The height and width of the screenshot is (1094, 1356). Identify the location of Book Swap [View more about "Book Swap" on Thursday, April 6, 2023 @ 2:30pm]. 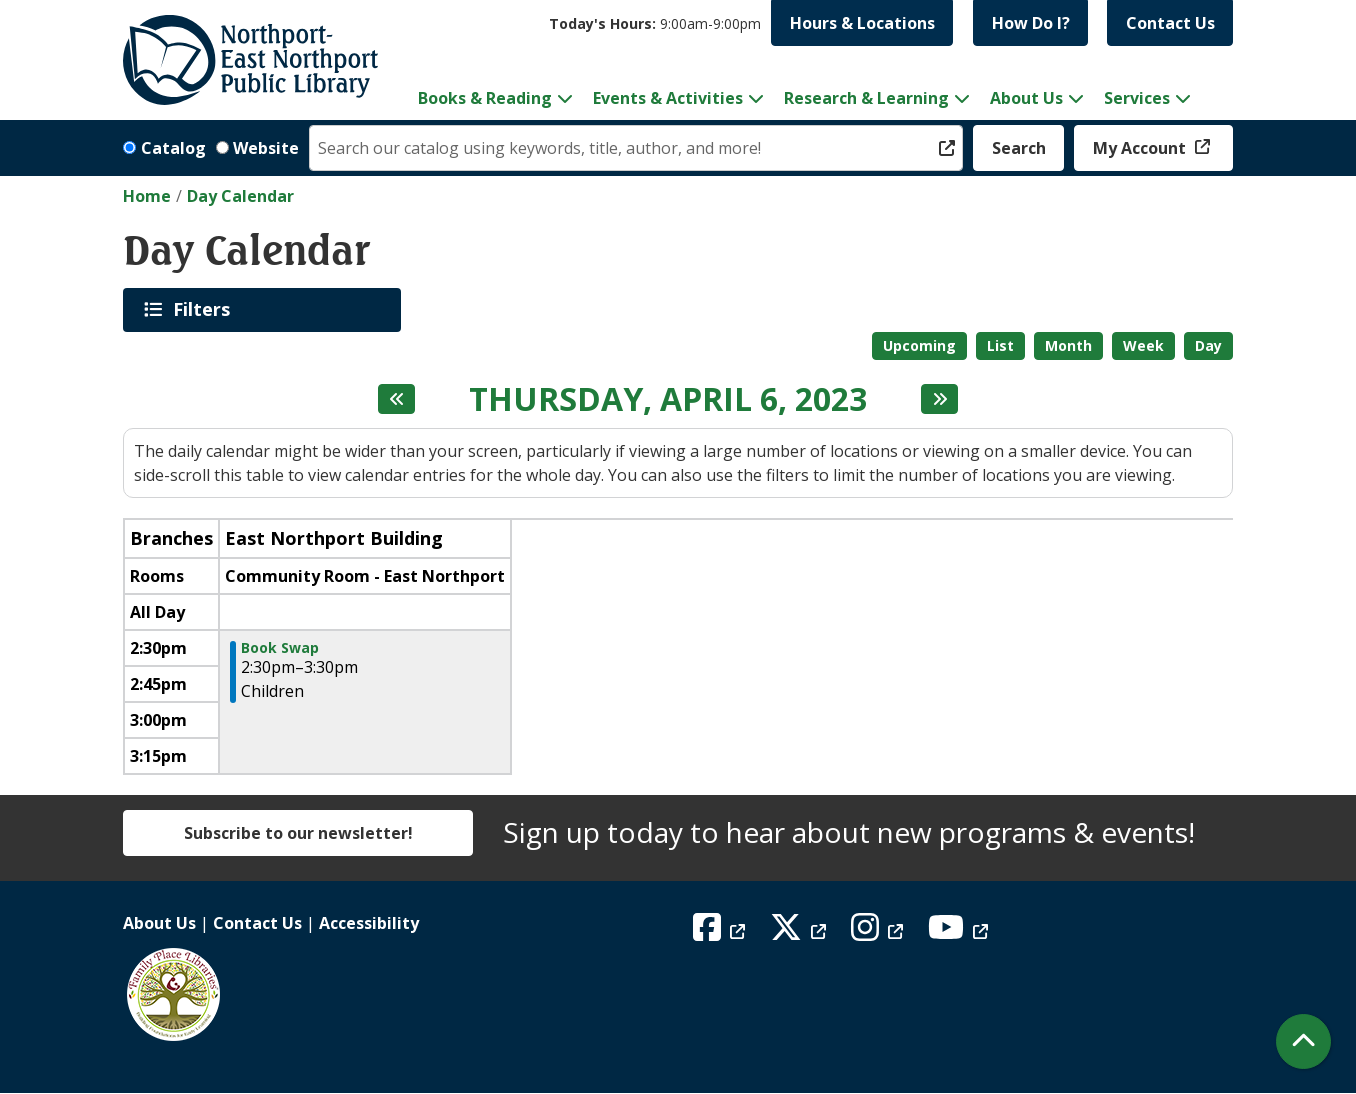
(280, 648).